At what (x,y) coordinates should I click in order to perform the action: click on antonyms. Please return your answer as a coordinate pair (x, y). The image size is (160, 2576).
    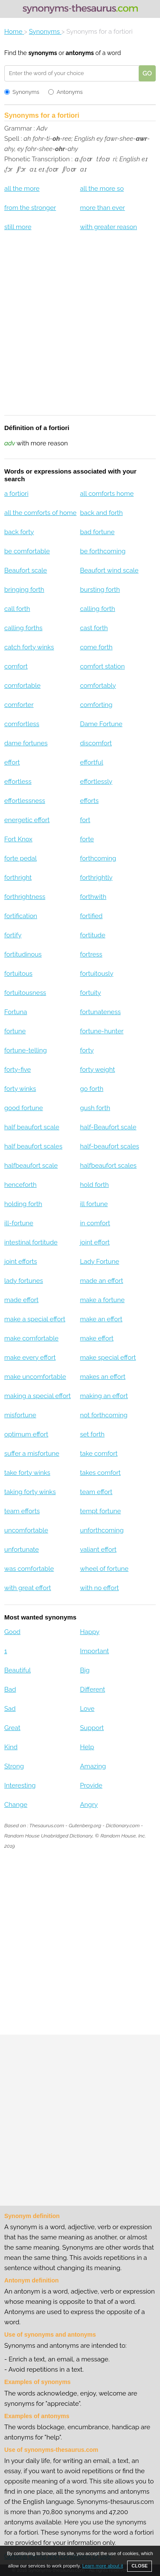
    Looking at the image, I should click on (80, 52).